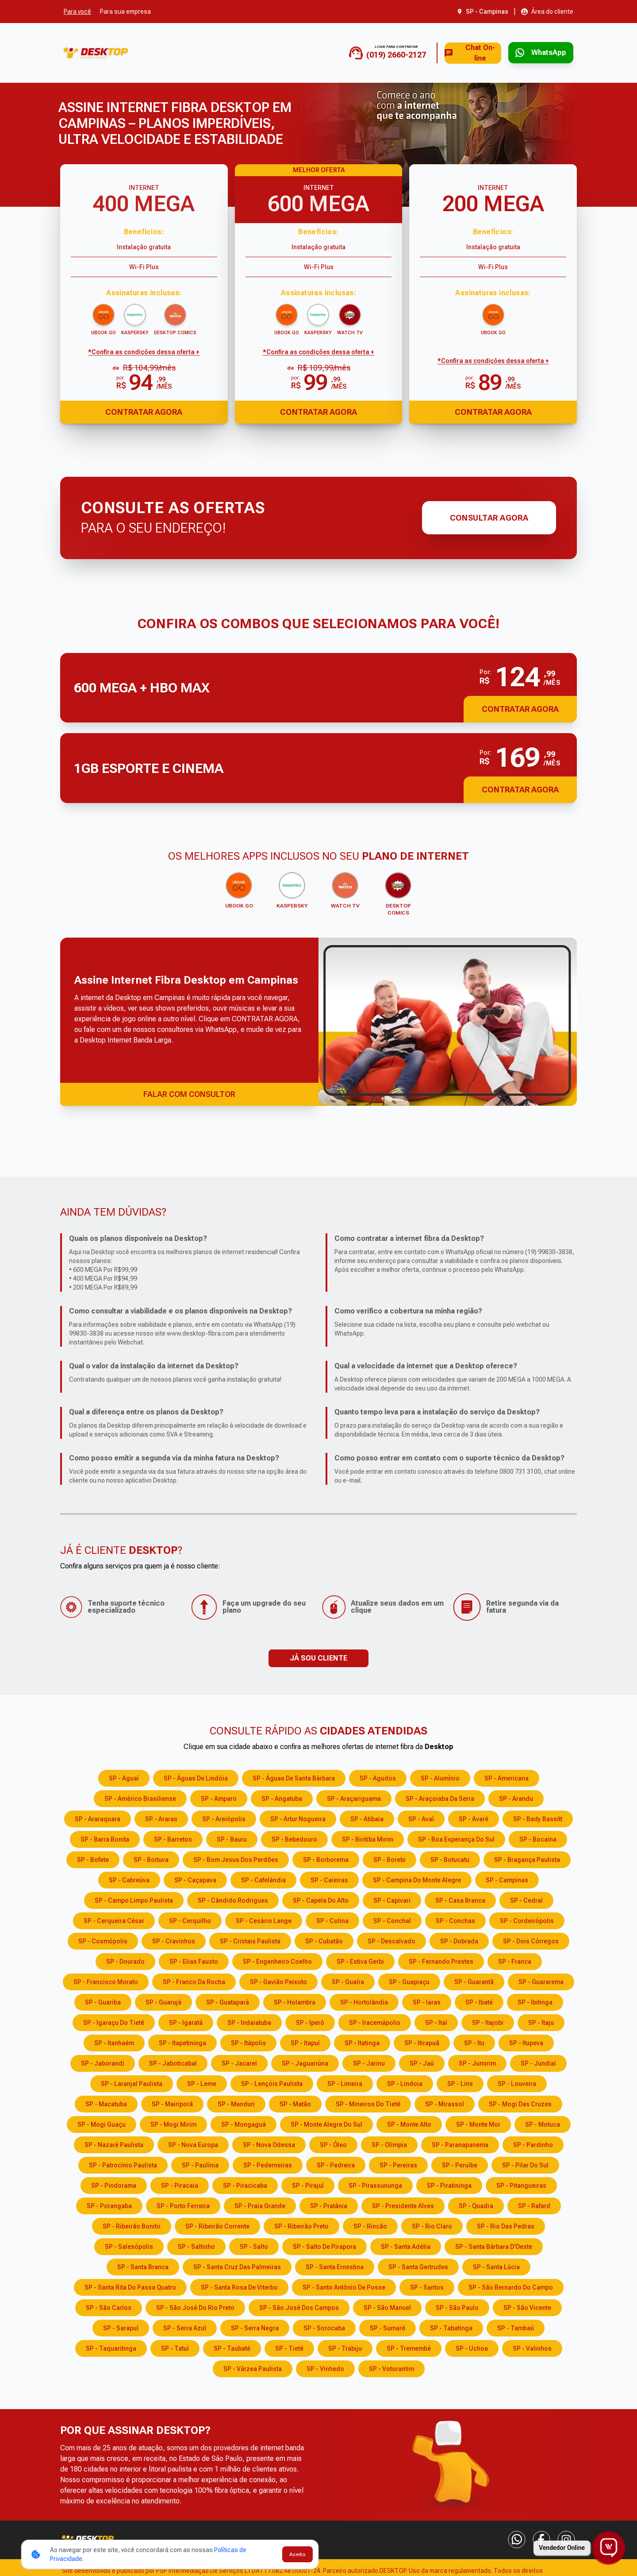 This screenshot has width=637, height=2576. Describe the element at coordinates (254, 2245) in the screenshot. I see `SP - Salto [Consulte os serviços e opções em SP - Salto]` at that location.